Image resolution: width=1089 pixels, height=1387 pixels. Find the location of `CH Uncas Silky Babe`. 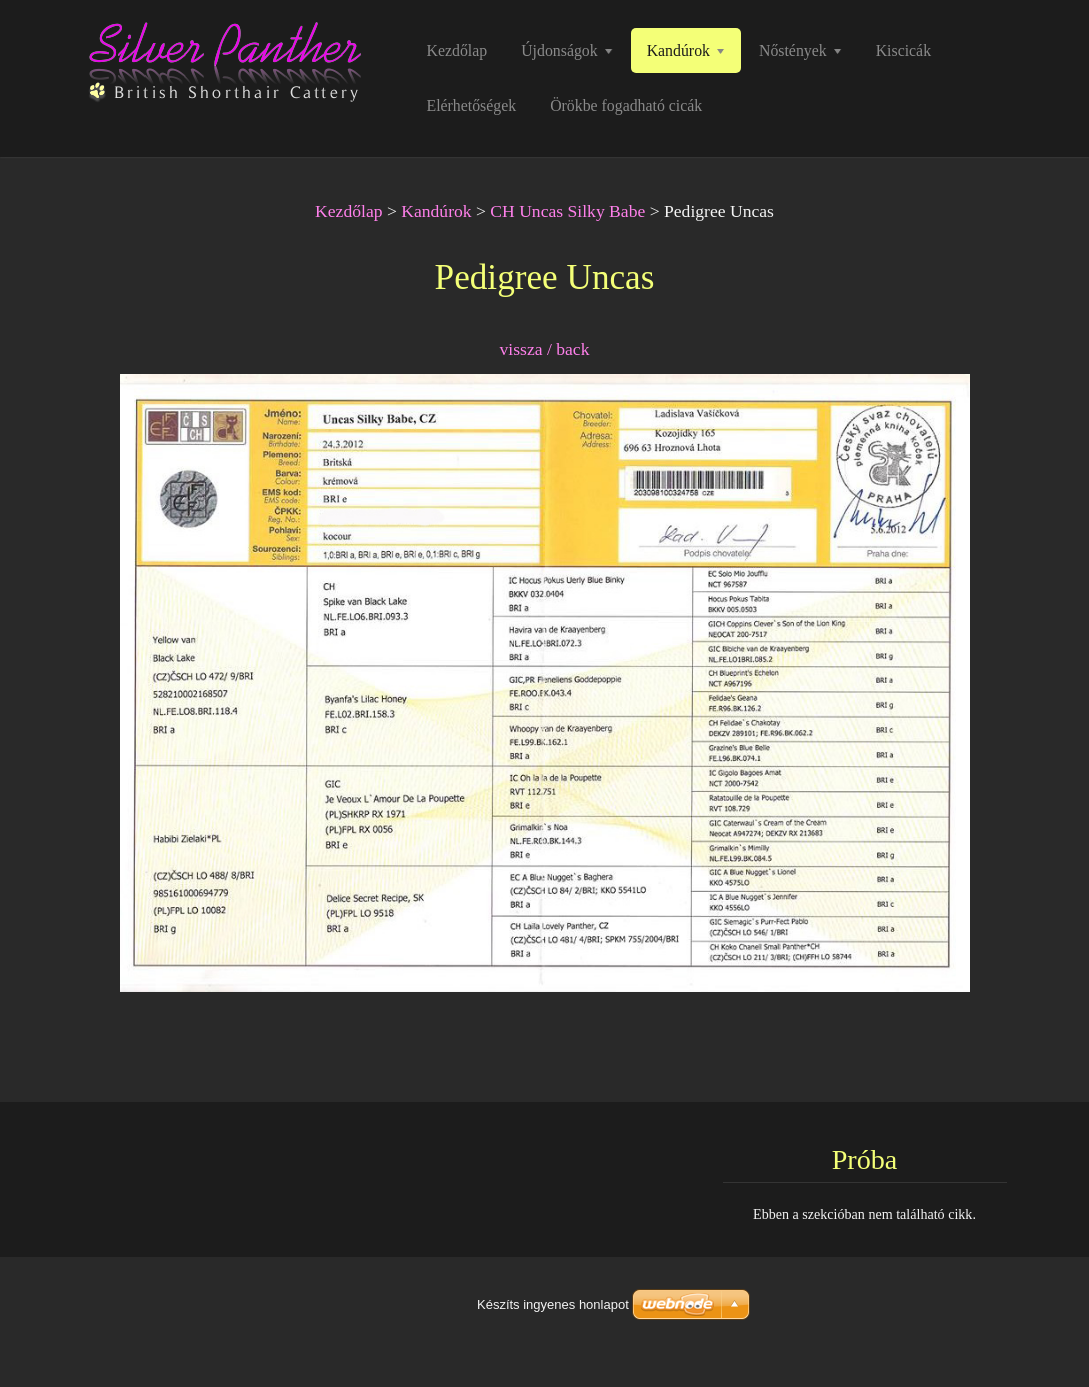

CH Uncas Silky Babe is located at coordinates (567, 211).